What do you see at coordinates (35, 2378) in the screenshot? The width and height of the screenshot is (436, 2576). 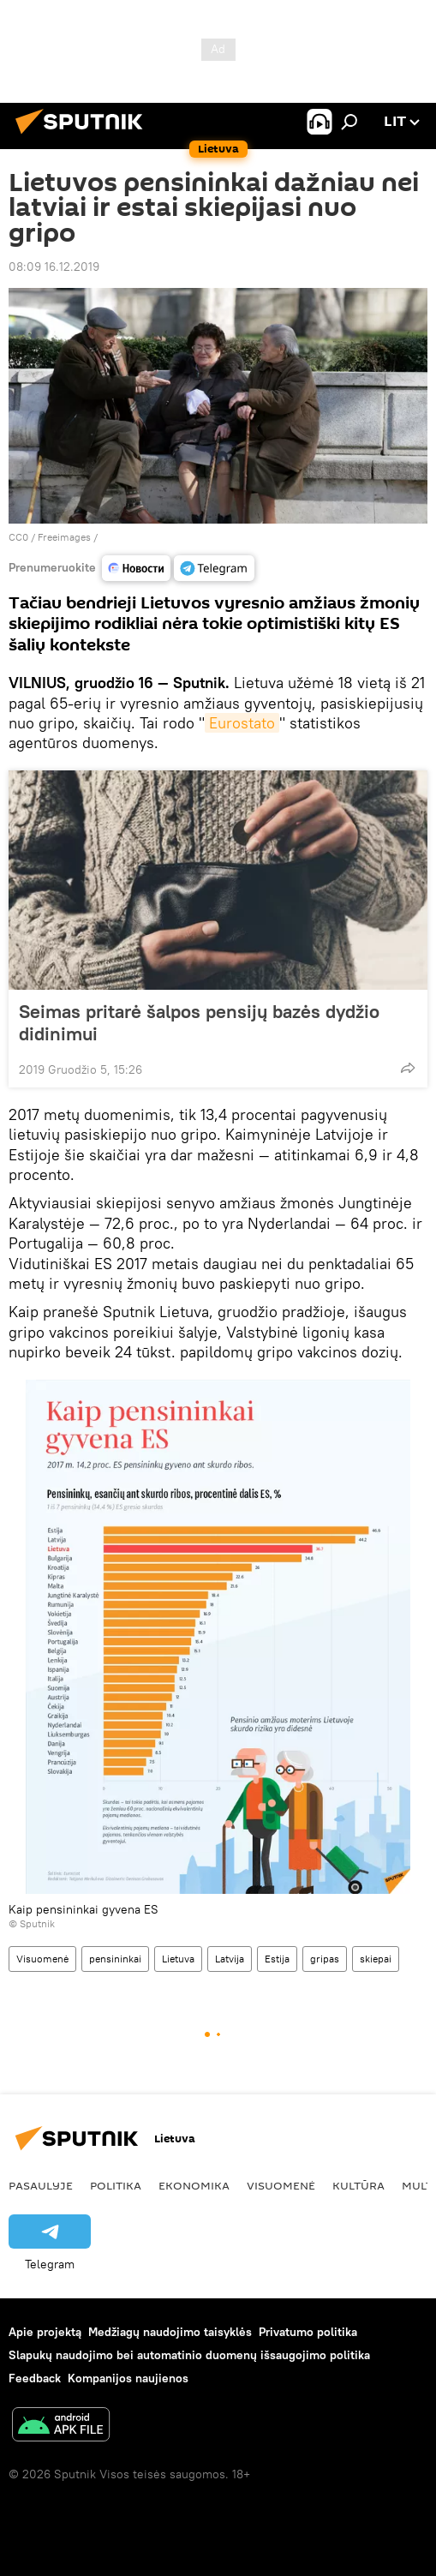 I see `Feedback` at bounding box center [35, 2378].